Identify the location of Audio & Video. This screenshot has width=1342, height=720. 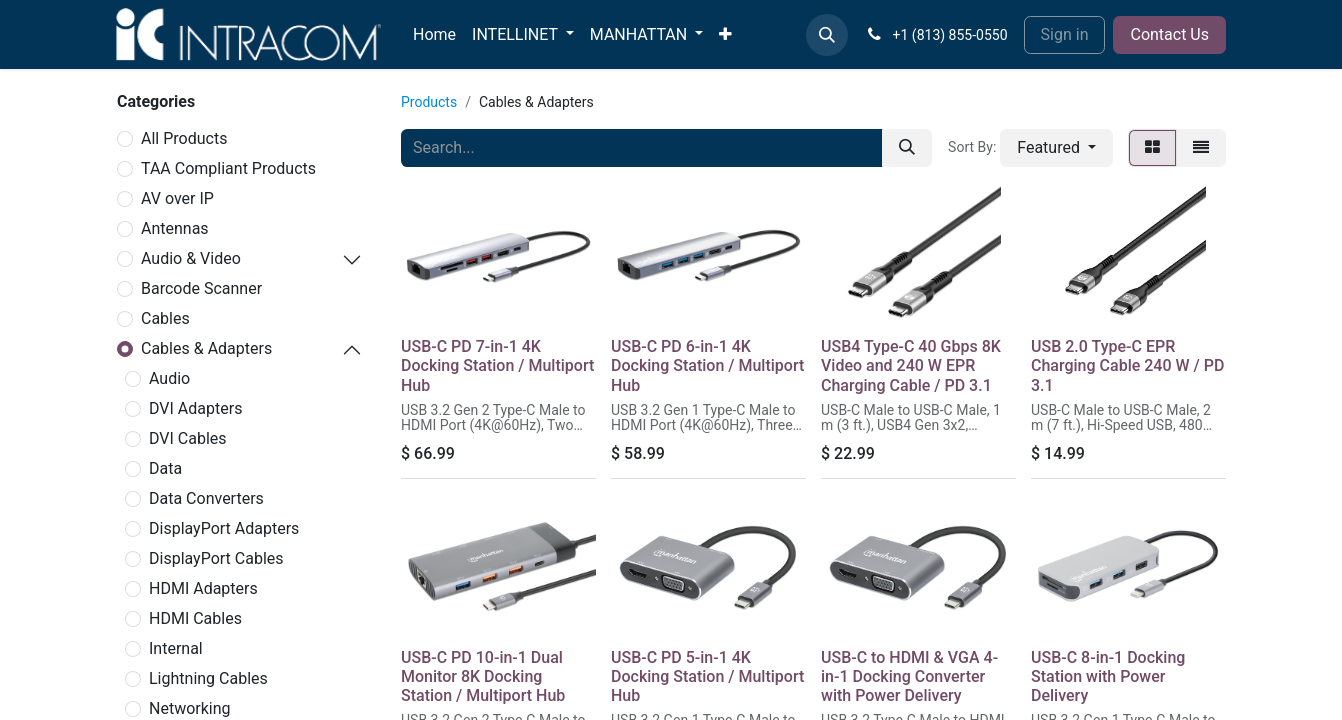
(191, 258).